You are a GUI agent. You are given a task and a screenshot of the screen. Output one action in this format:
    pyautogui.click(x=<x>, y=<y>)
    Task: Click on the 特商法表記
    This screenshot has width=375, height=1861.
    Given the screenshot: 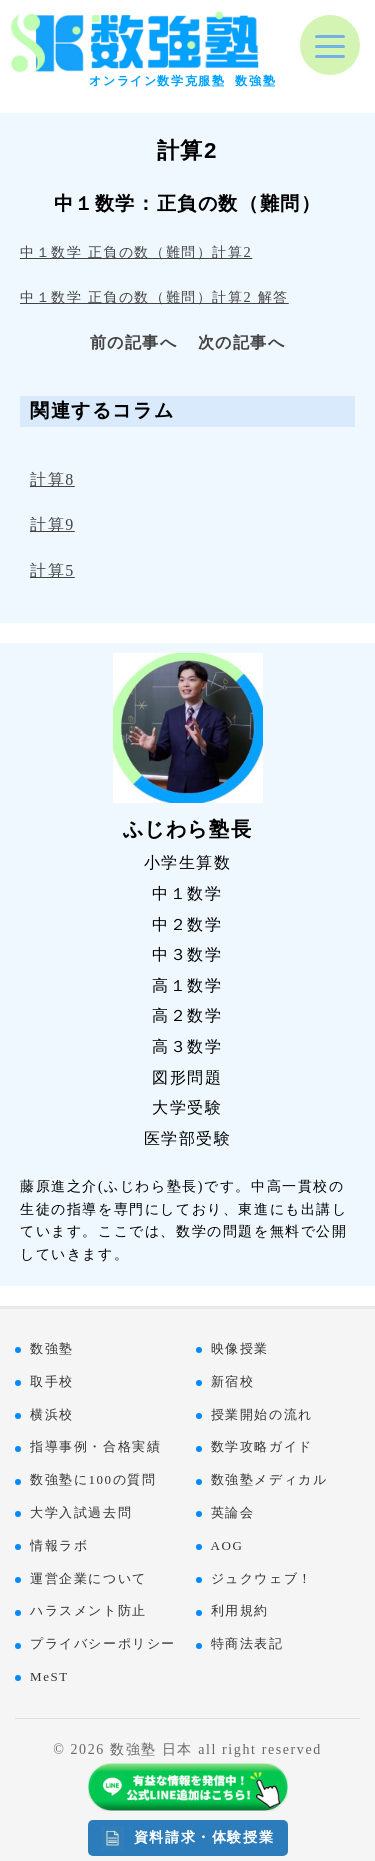 What is the action you would take?
    pyautogui.click(x=247, y=1643)
    